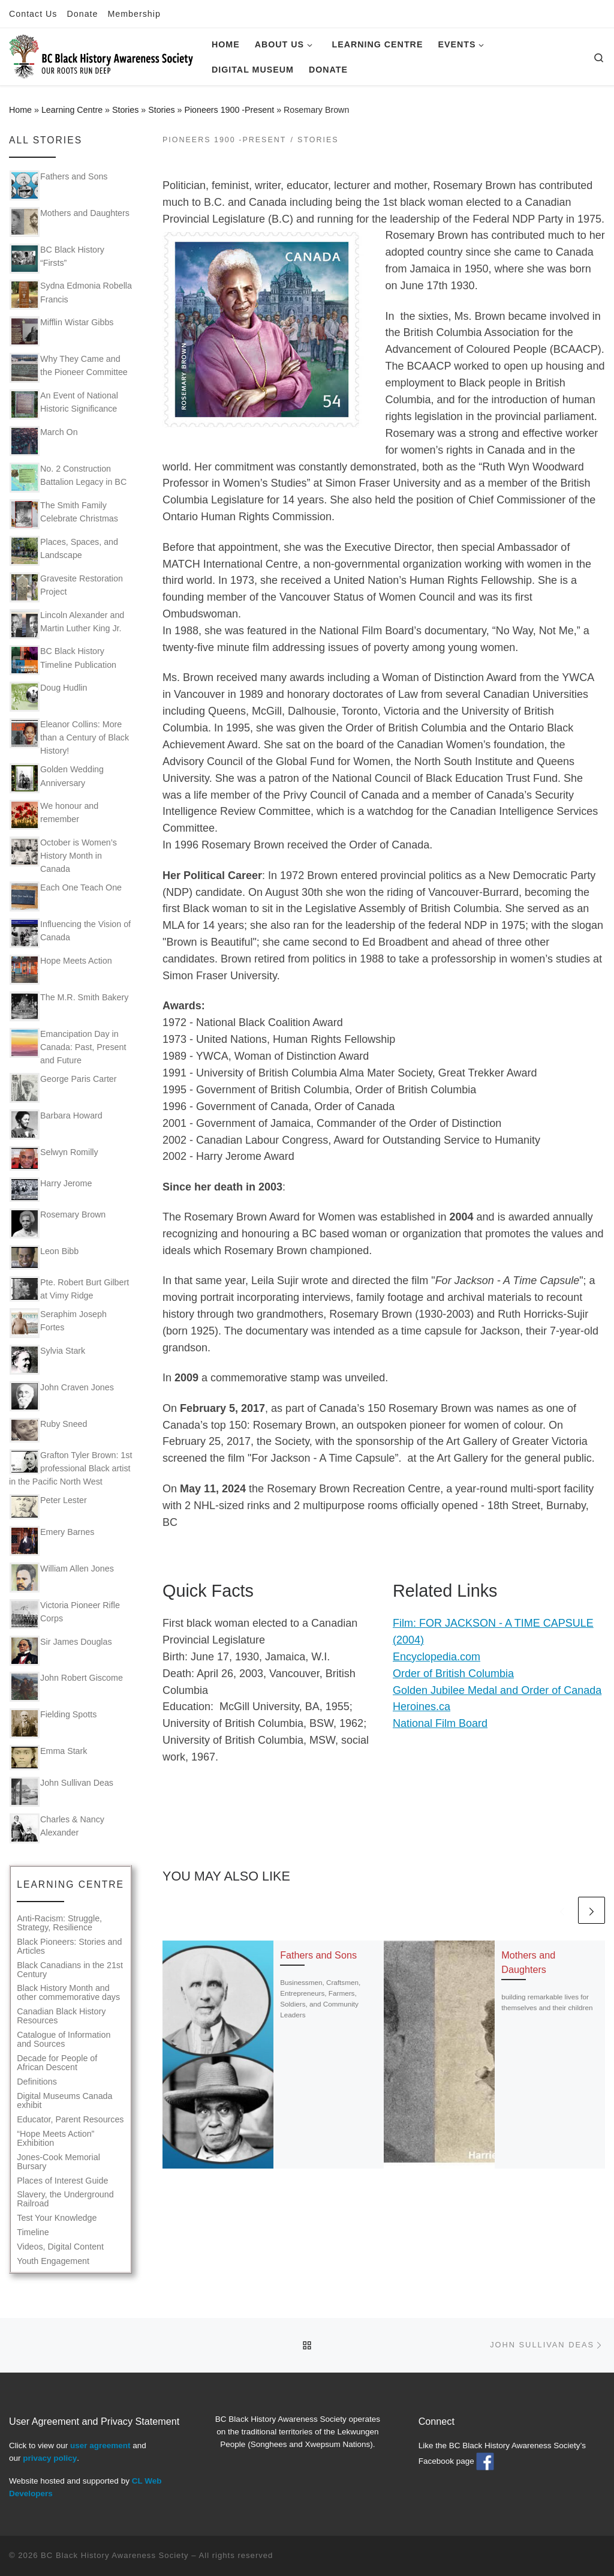 The height and width of the screenshot is (2576, 614). Describe the element at coordinates (64, 551) in the screenshot. I see `Places, Spaces, and Landscape` at that location.